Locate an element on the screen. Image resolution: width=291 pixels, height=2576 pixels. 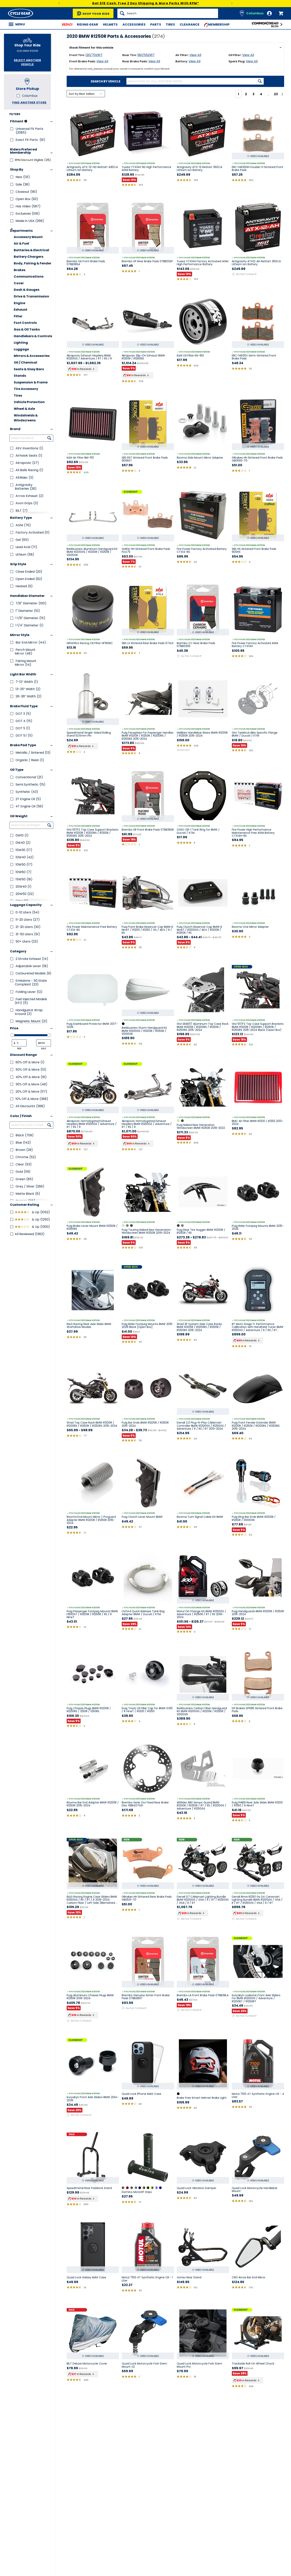
Gas & Oil Tanks is located at coordinates (27, 329).